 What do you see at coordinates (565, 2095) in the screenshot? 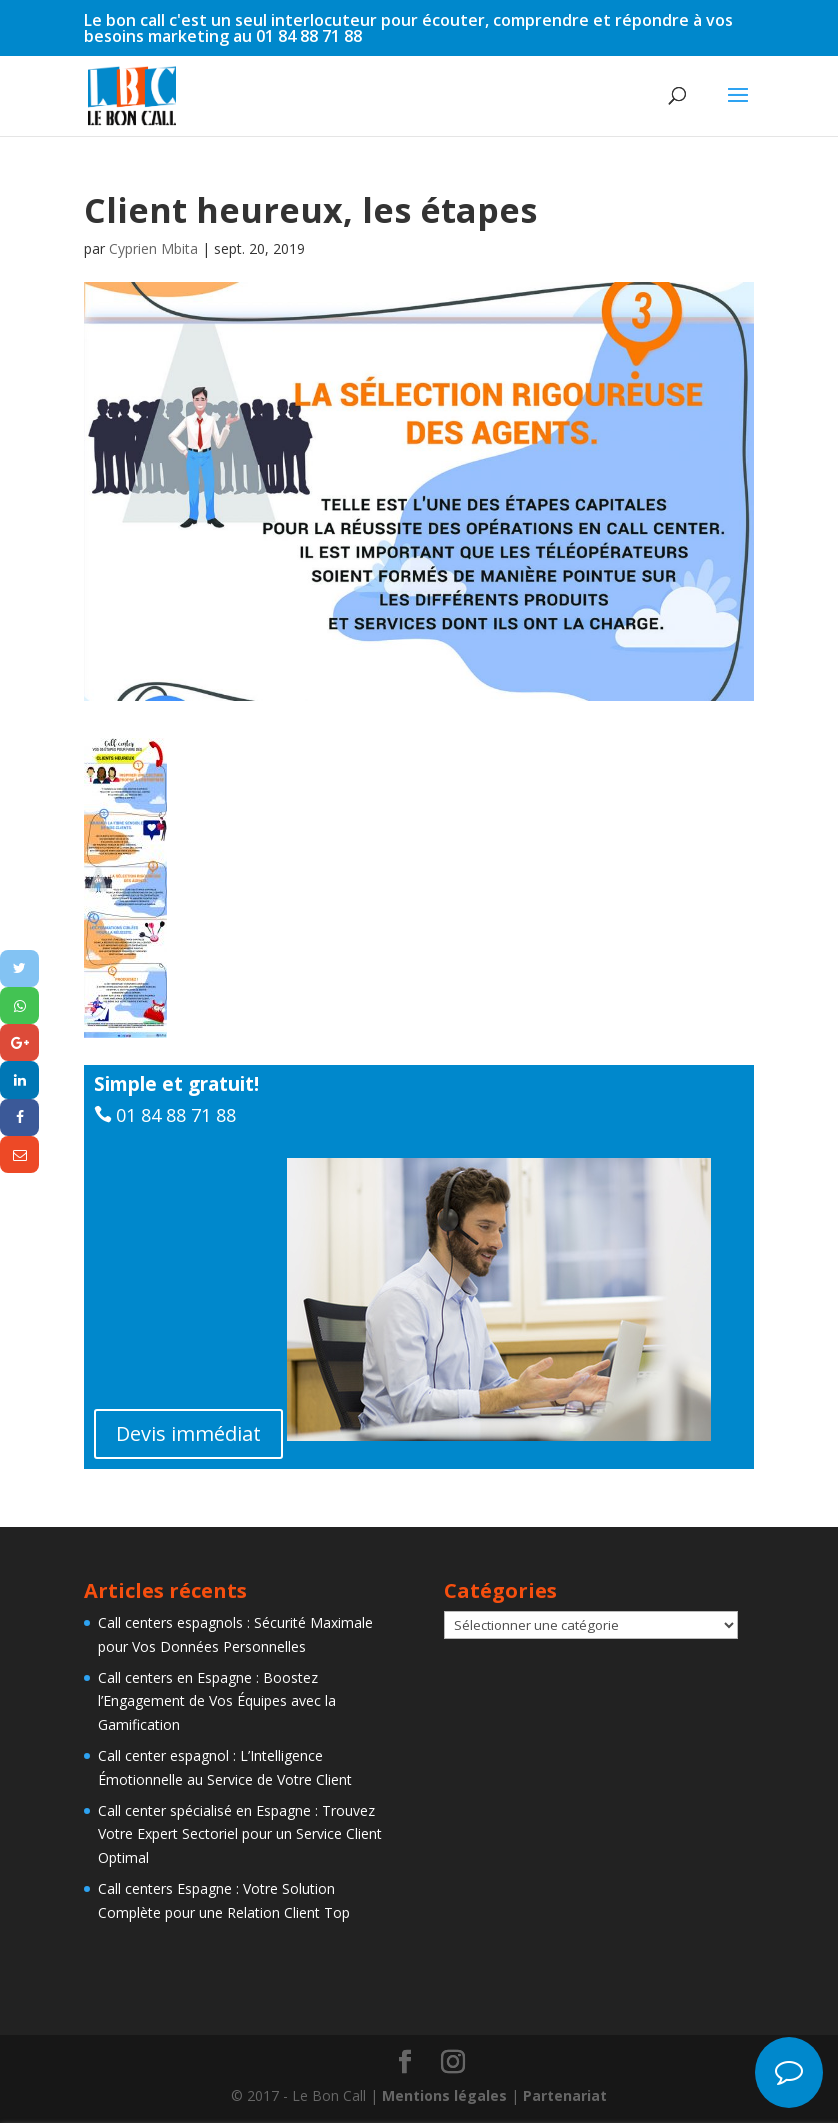
I see `Partenariat` at bounding box center [565, 2095].